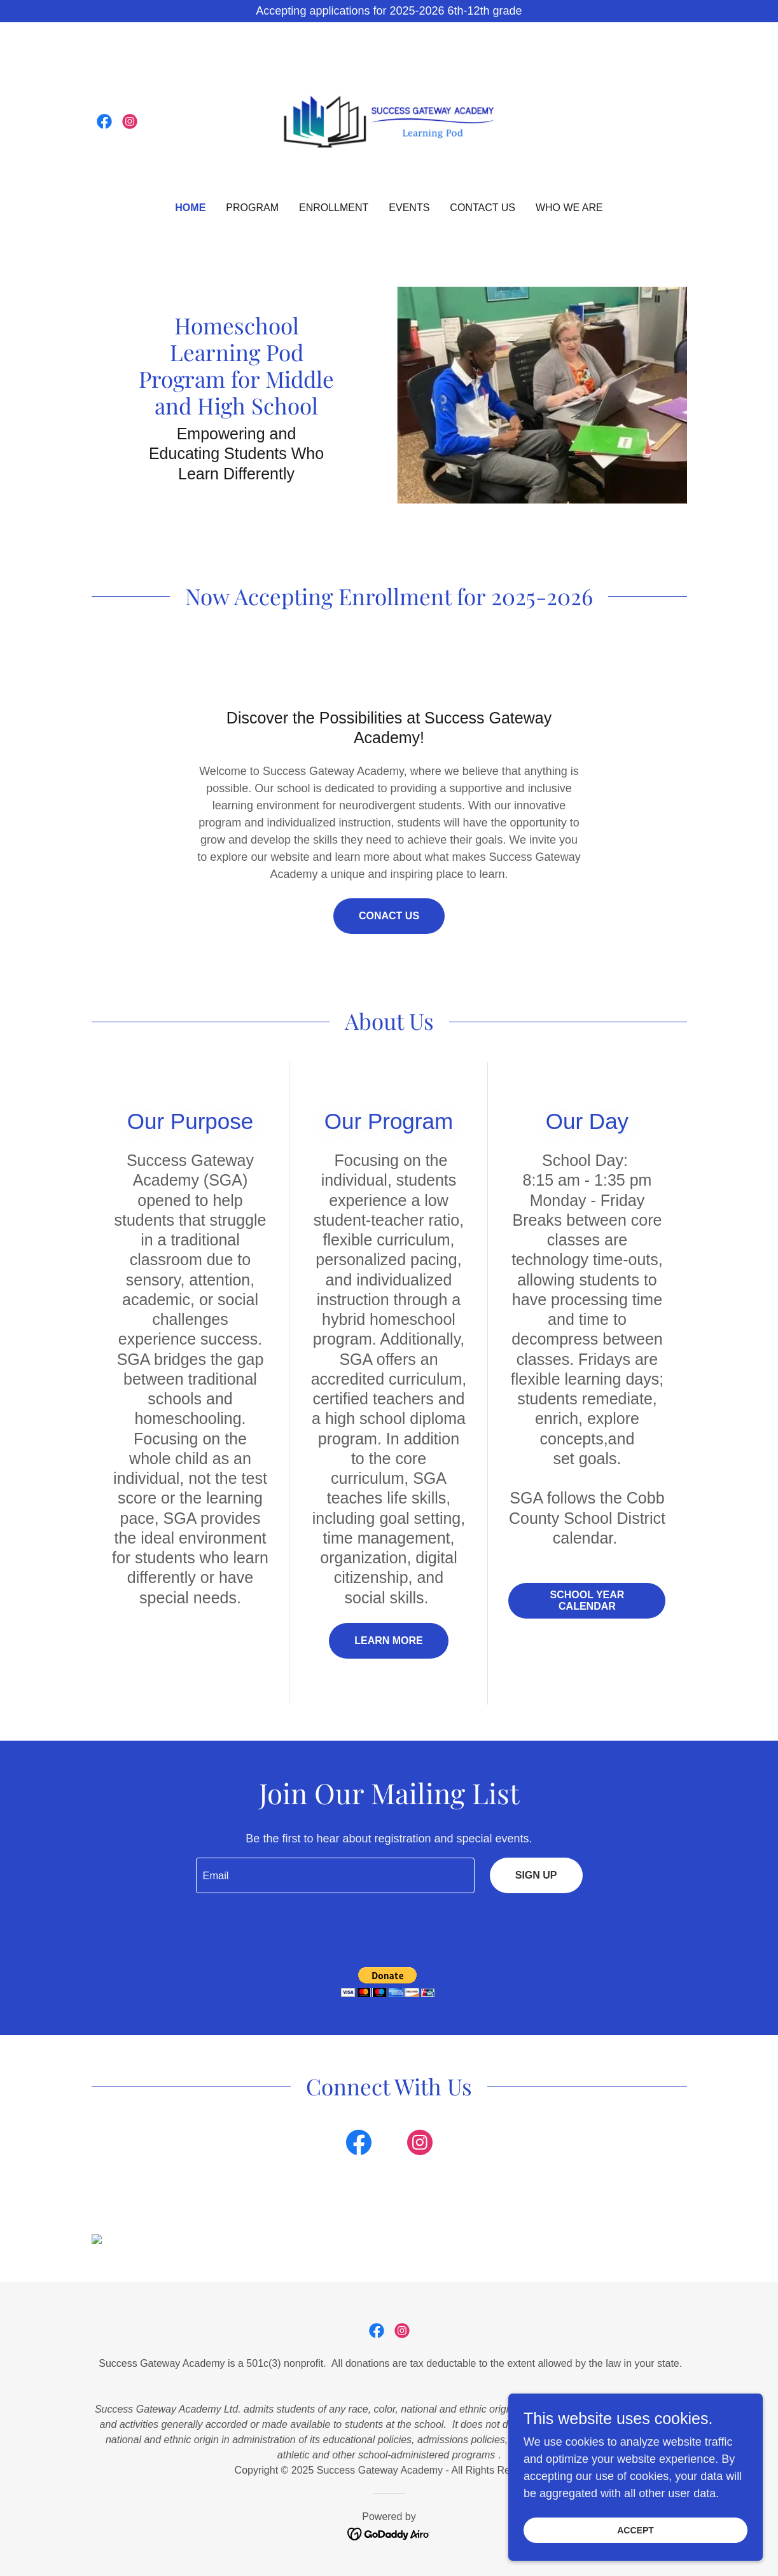 This screenshot has height=2576, width=778. I want to click on [link], so click(104, 121).